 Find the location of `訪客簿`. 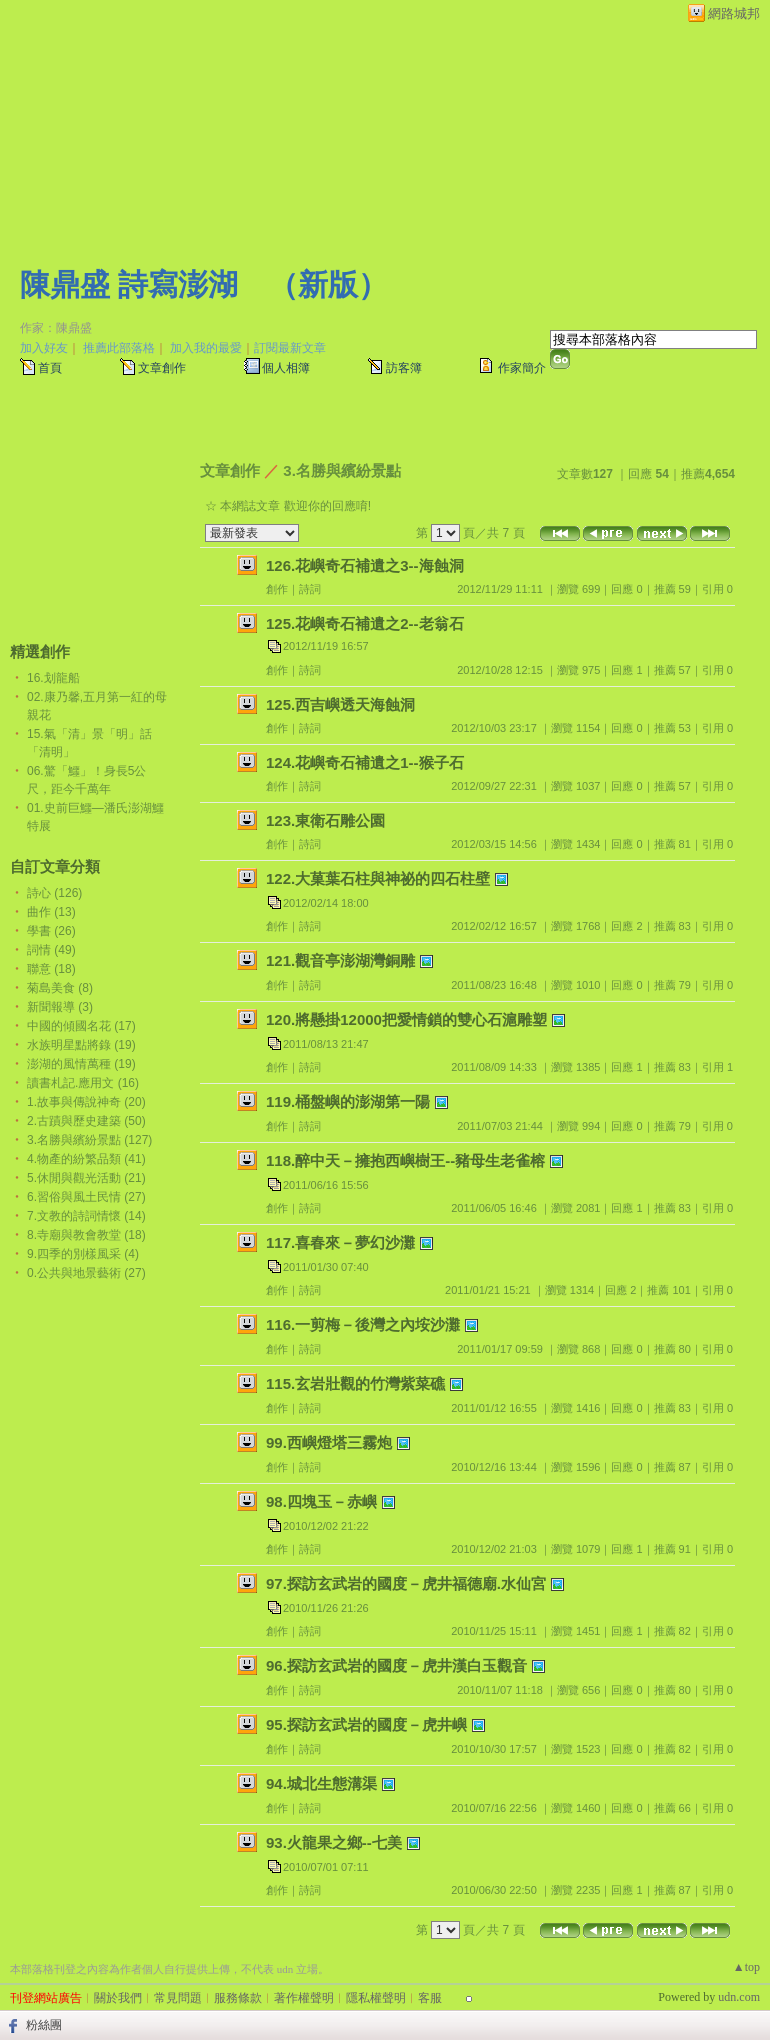

訪客簿 is located at coordinates (404, 368).